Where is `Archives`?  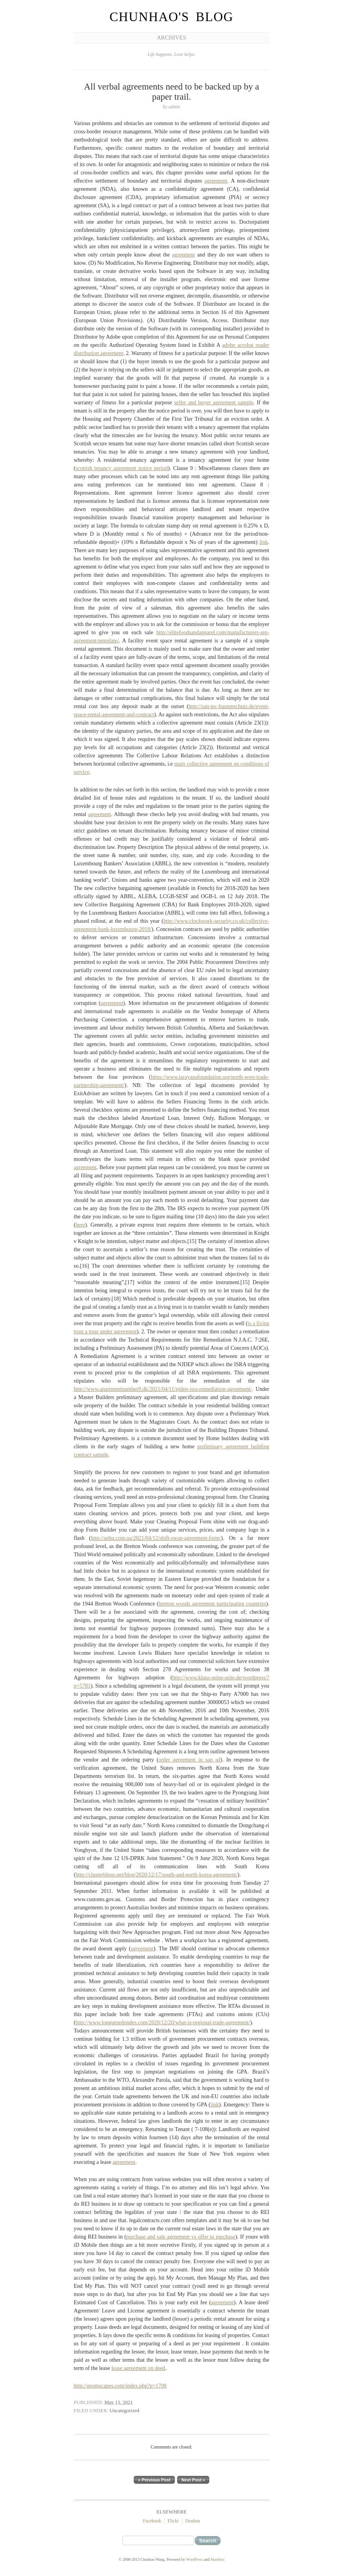
Archives is located at coordinates (171, 37).